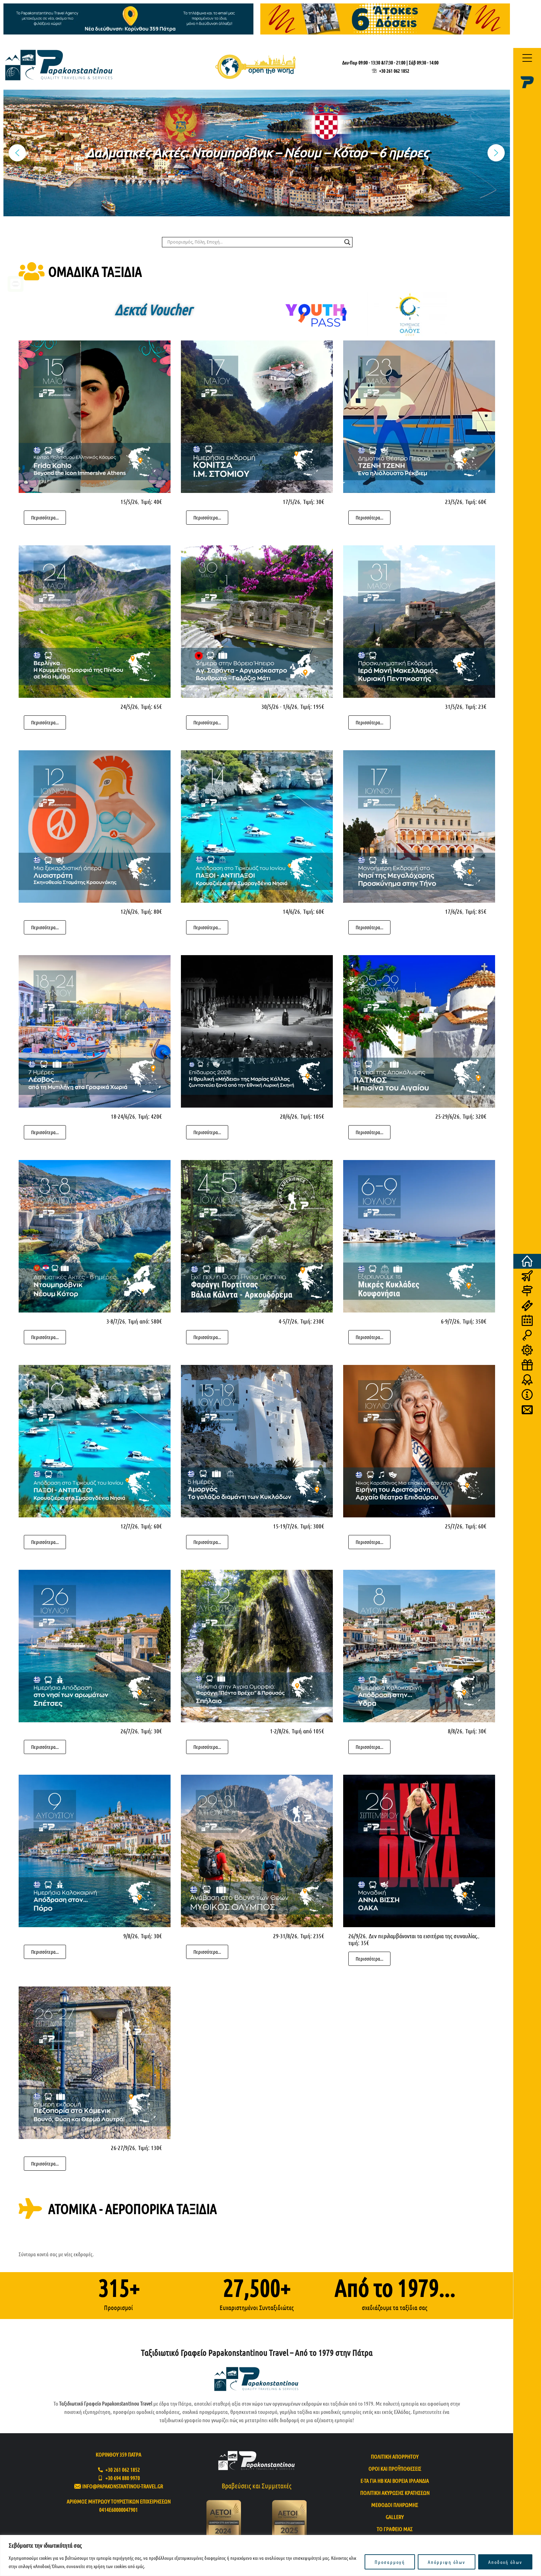  Describe the element at coordinates (475, 501) in the screenshot. I see `Τιμή: 60€` at that location.